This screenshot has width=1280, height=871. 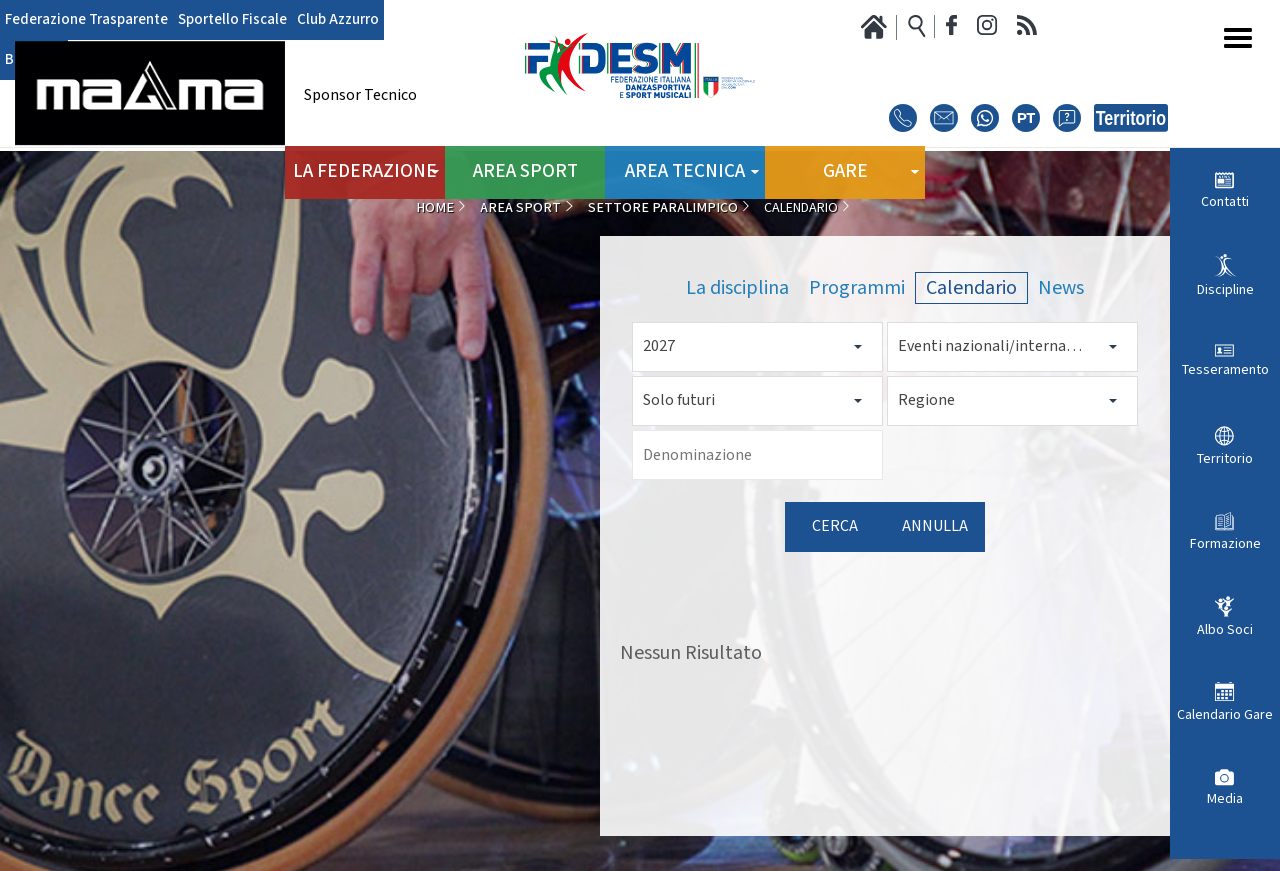 I want to click on Area Sport, so click(x=525, y=170).